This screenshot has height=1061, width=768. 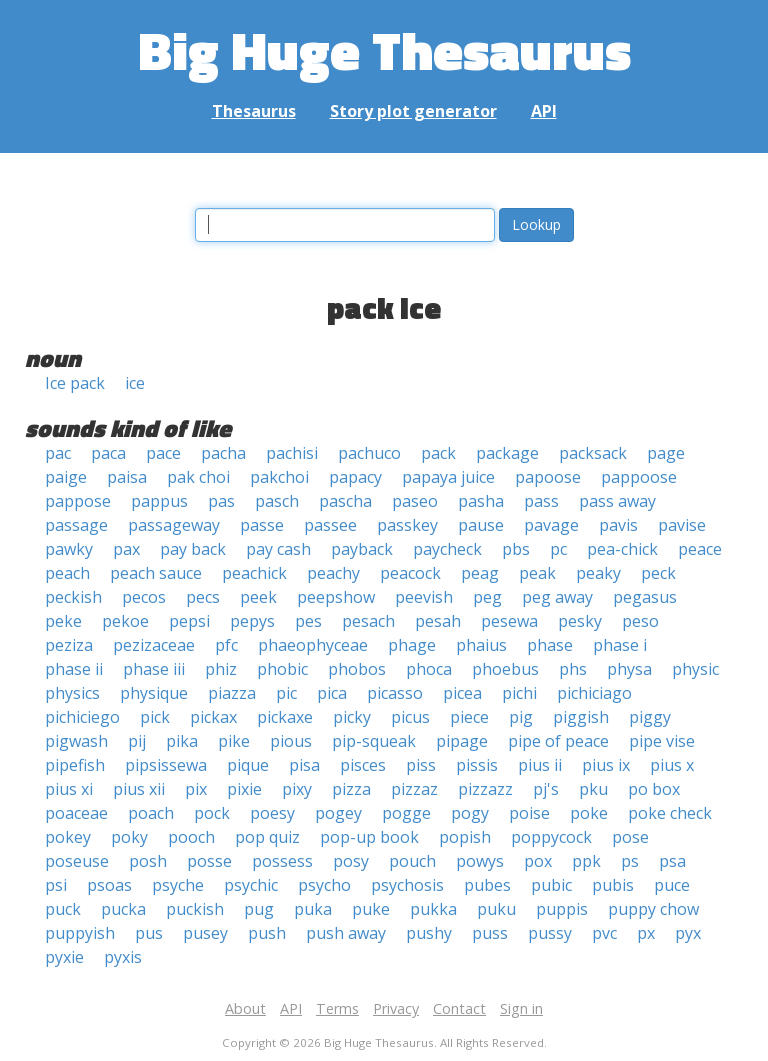 What do you see at coordinates (258, 597) in the screenshot?
I see `peek` at bounding box center [258, 597].